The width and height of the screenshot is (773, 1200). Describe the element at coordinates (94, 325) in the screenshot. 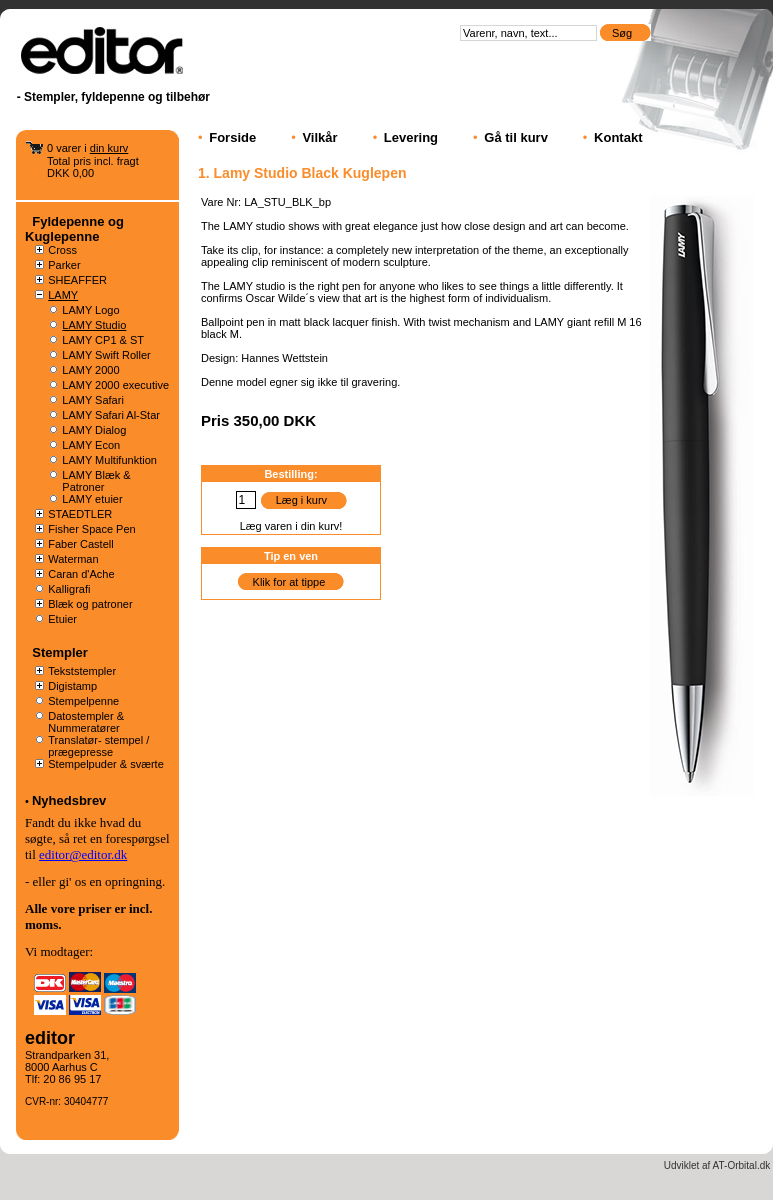

I see `LAMY Studio` at that location.